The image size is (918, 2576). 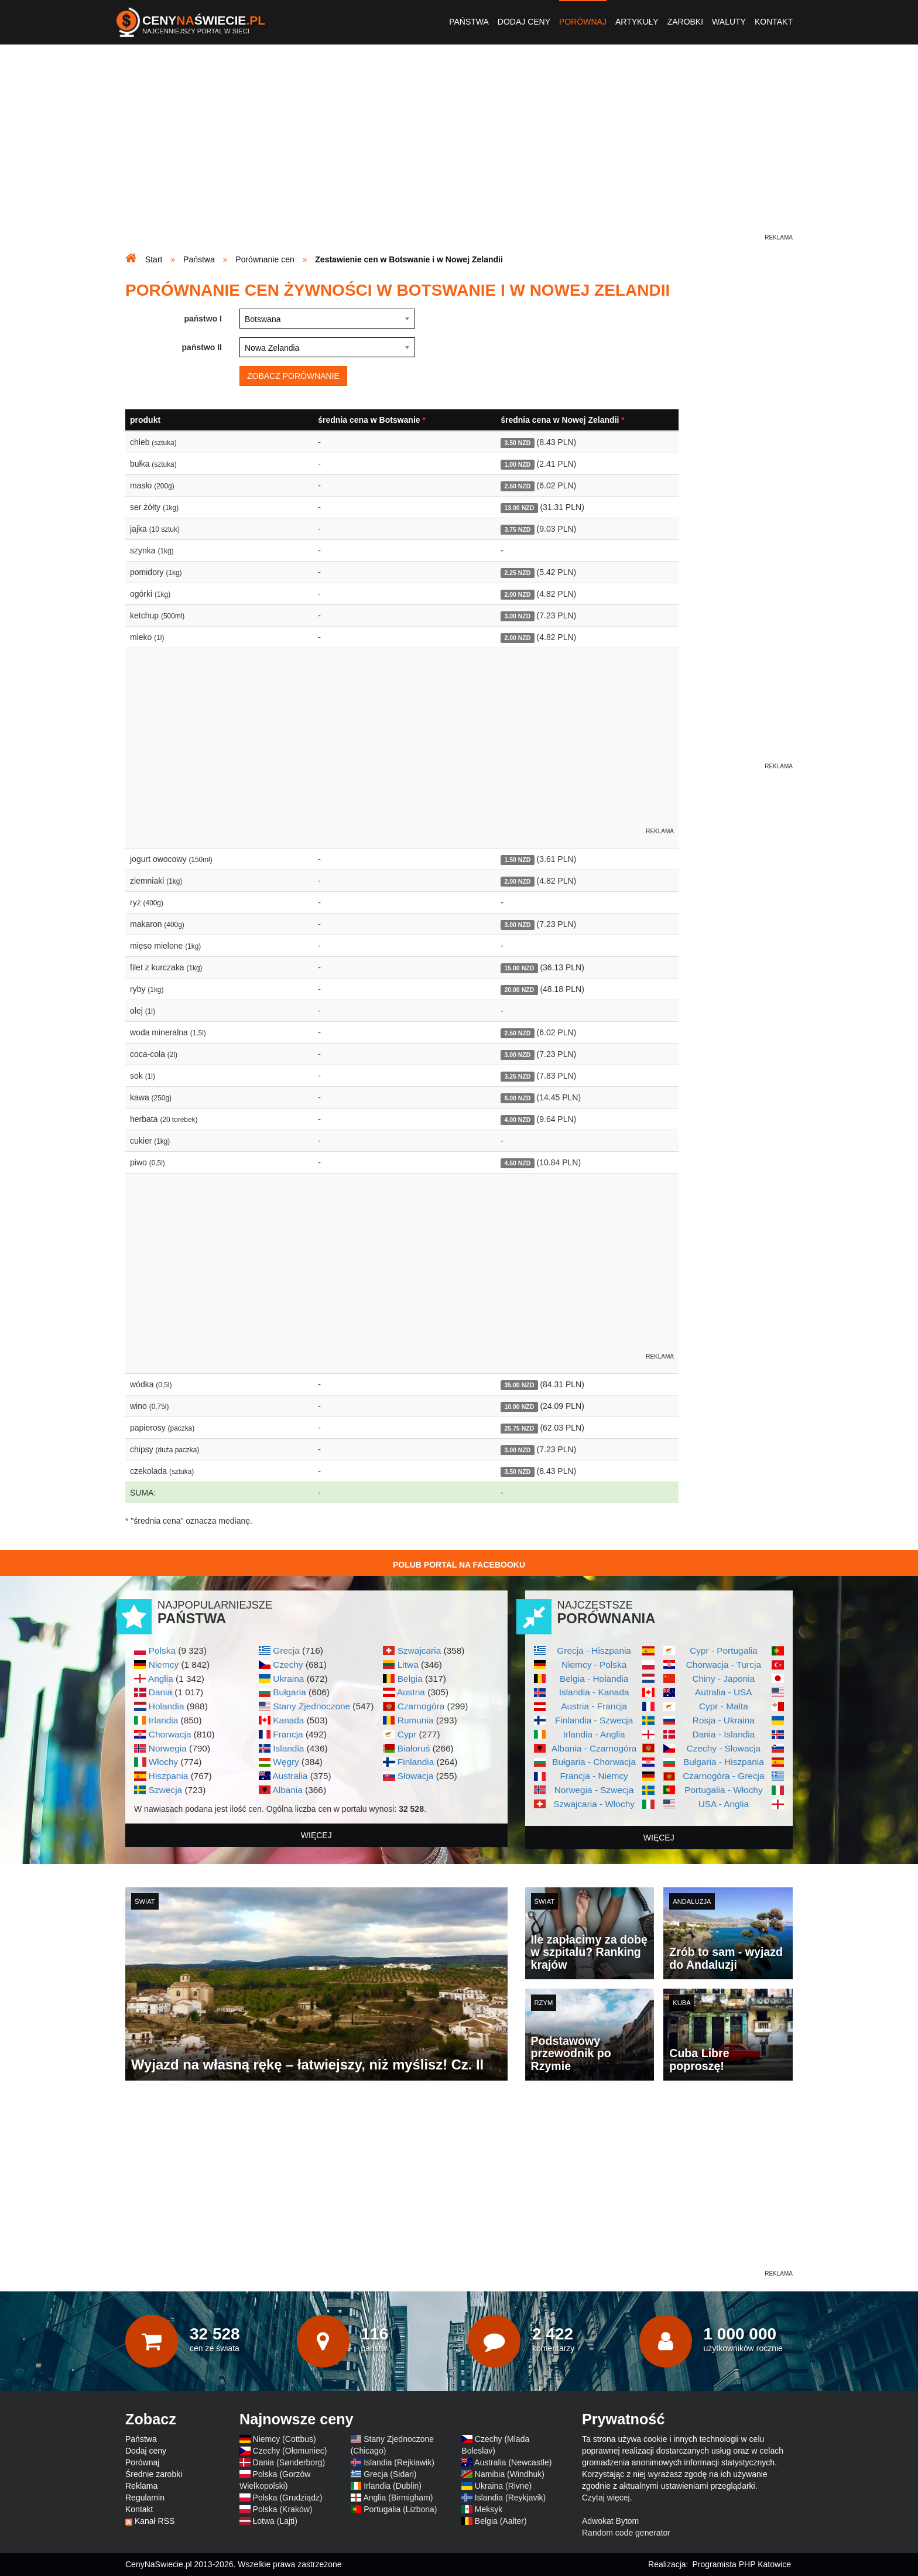 What do you see at coordinates (289, 1692) in the screenshot?
I see `Bułgaria` at bounding box center [289, 1692].